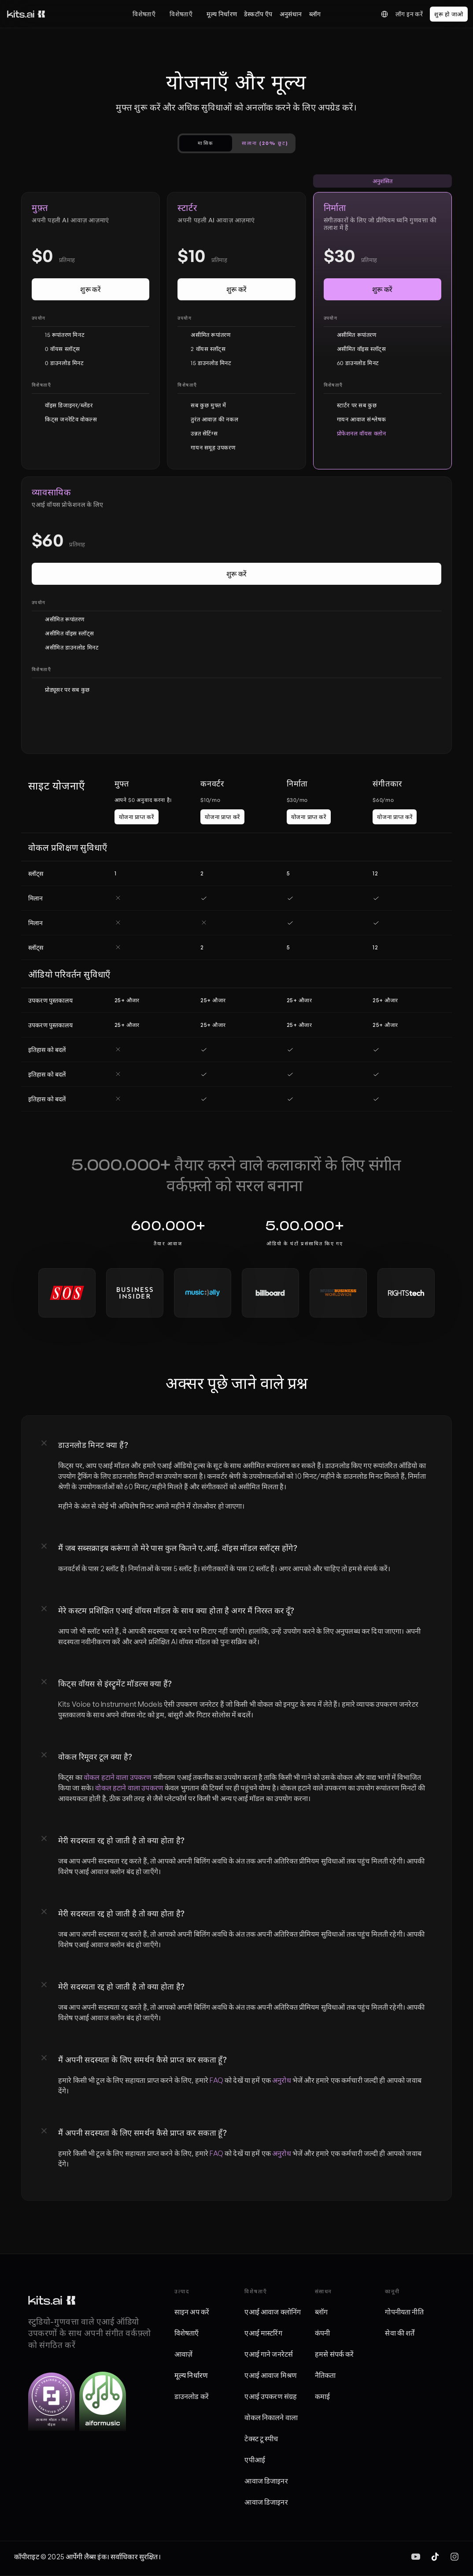 Image resolution: width=473 pixels, height=2576 pixels. Describe the element at coordinates (409, 14) in the screenshot. I see `लॉग इन करें` at that location.